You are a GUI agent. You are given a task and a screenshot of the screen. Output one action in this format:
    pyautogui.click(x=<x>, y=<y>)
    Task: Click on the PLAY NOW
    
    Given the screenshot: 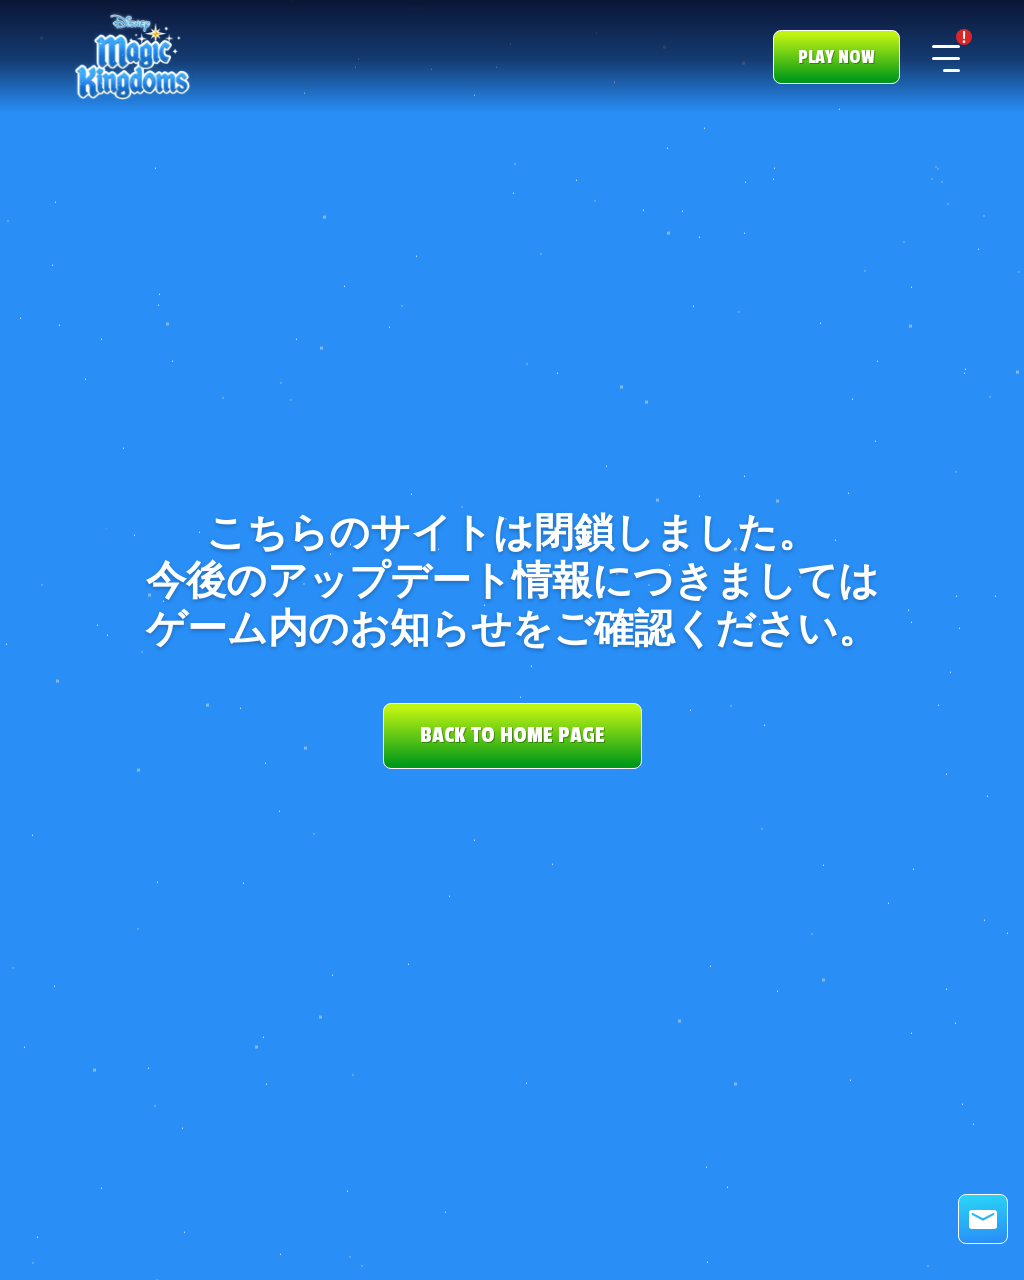 What is the action you would take?
    pyautogui.click(x=836, y=57)
    